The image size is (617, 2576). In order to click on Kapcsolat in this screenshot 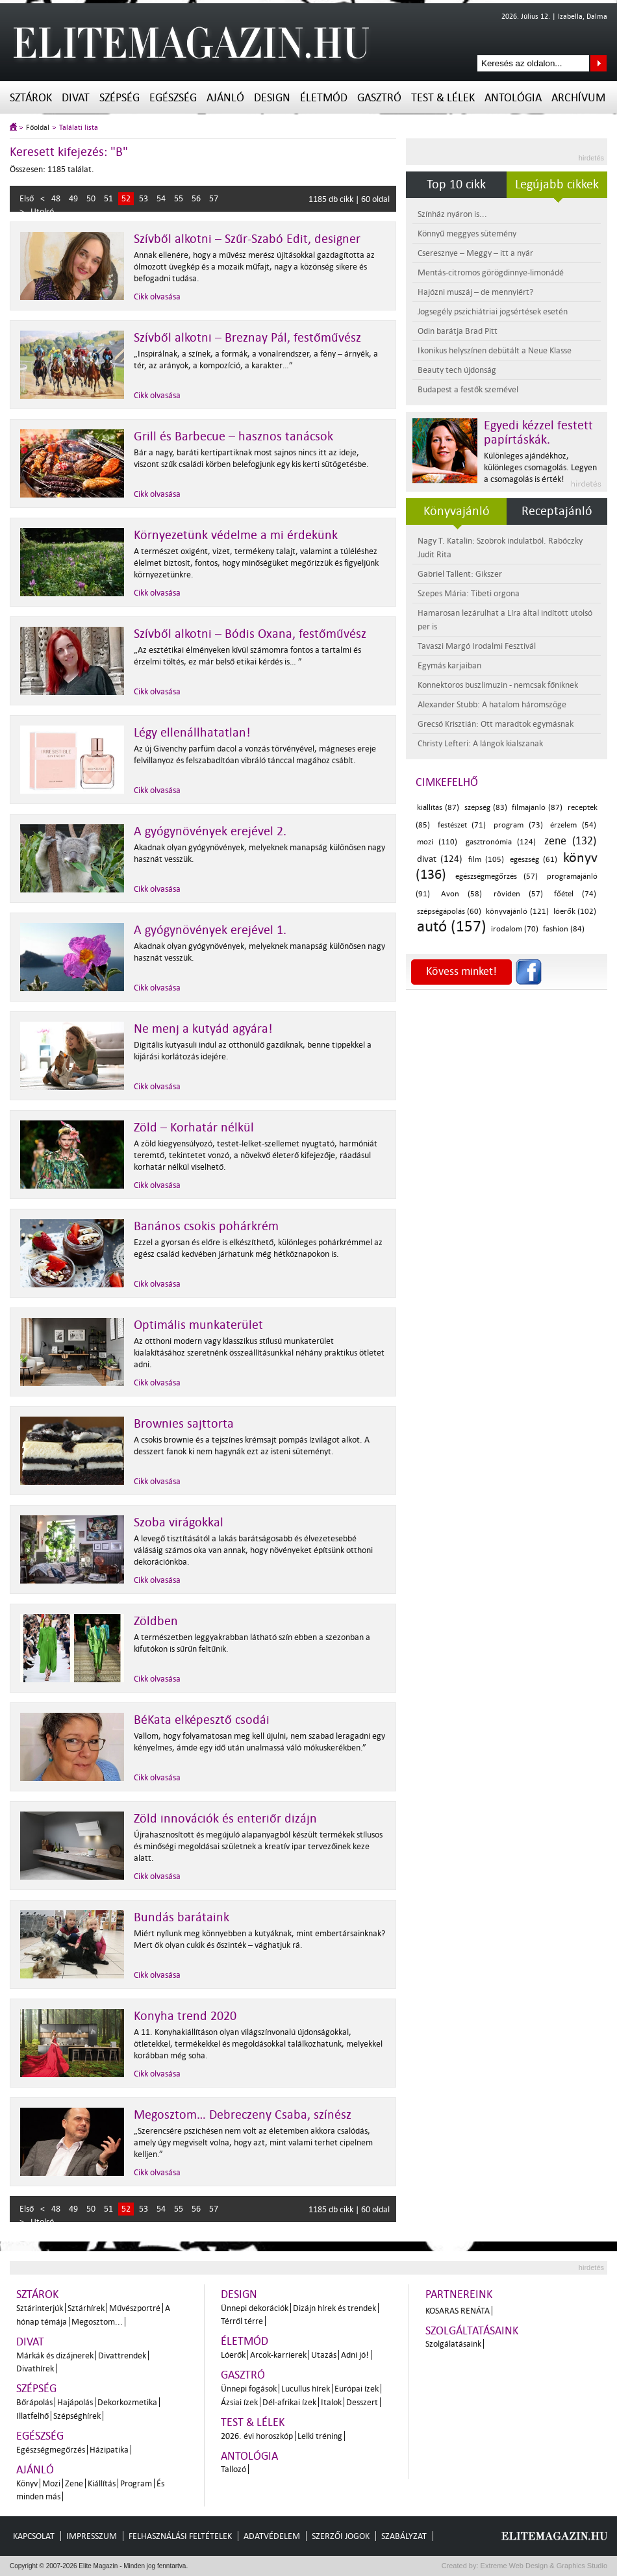, I will do `click(34, 2536)`.